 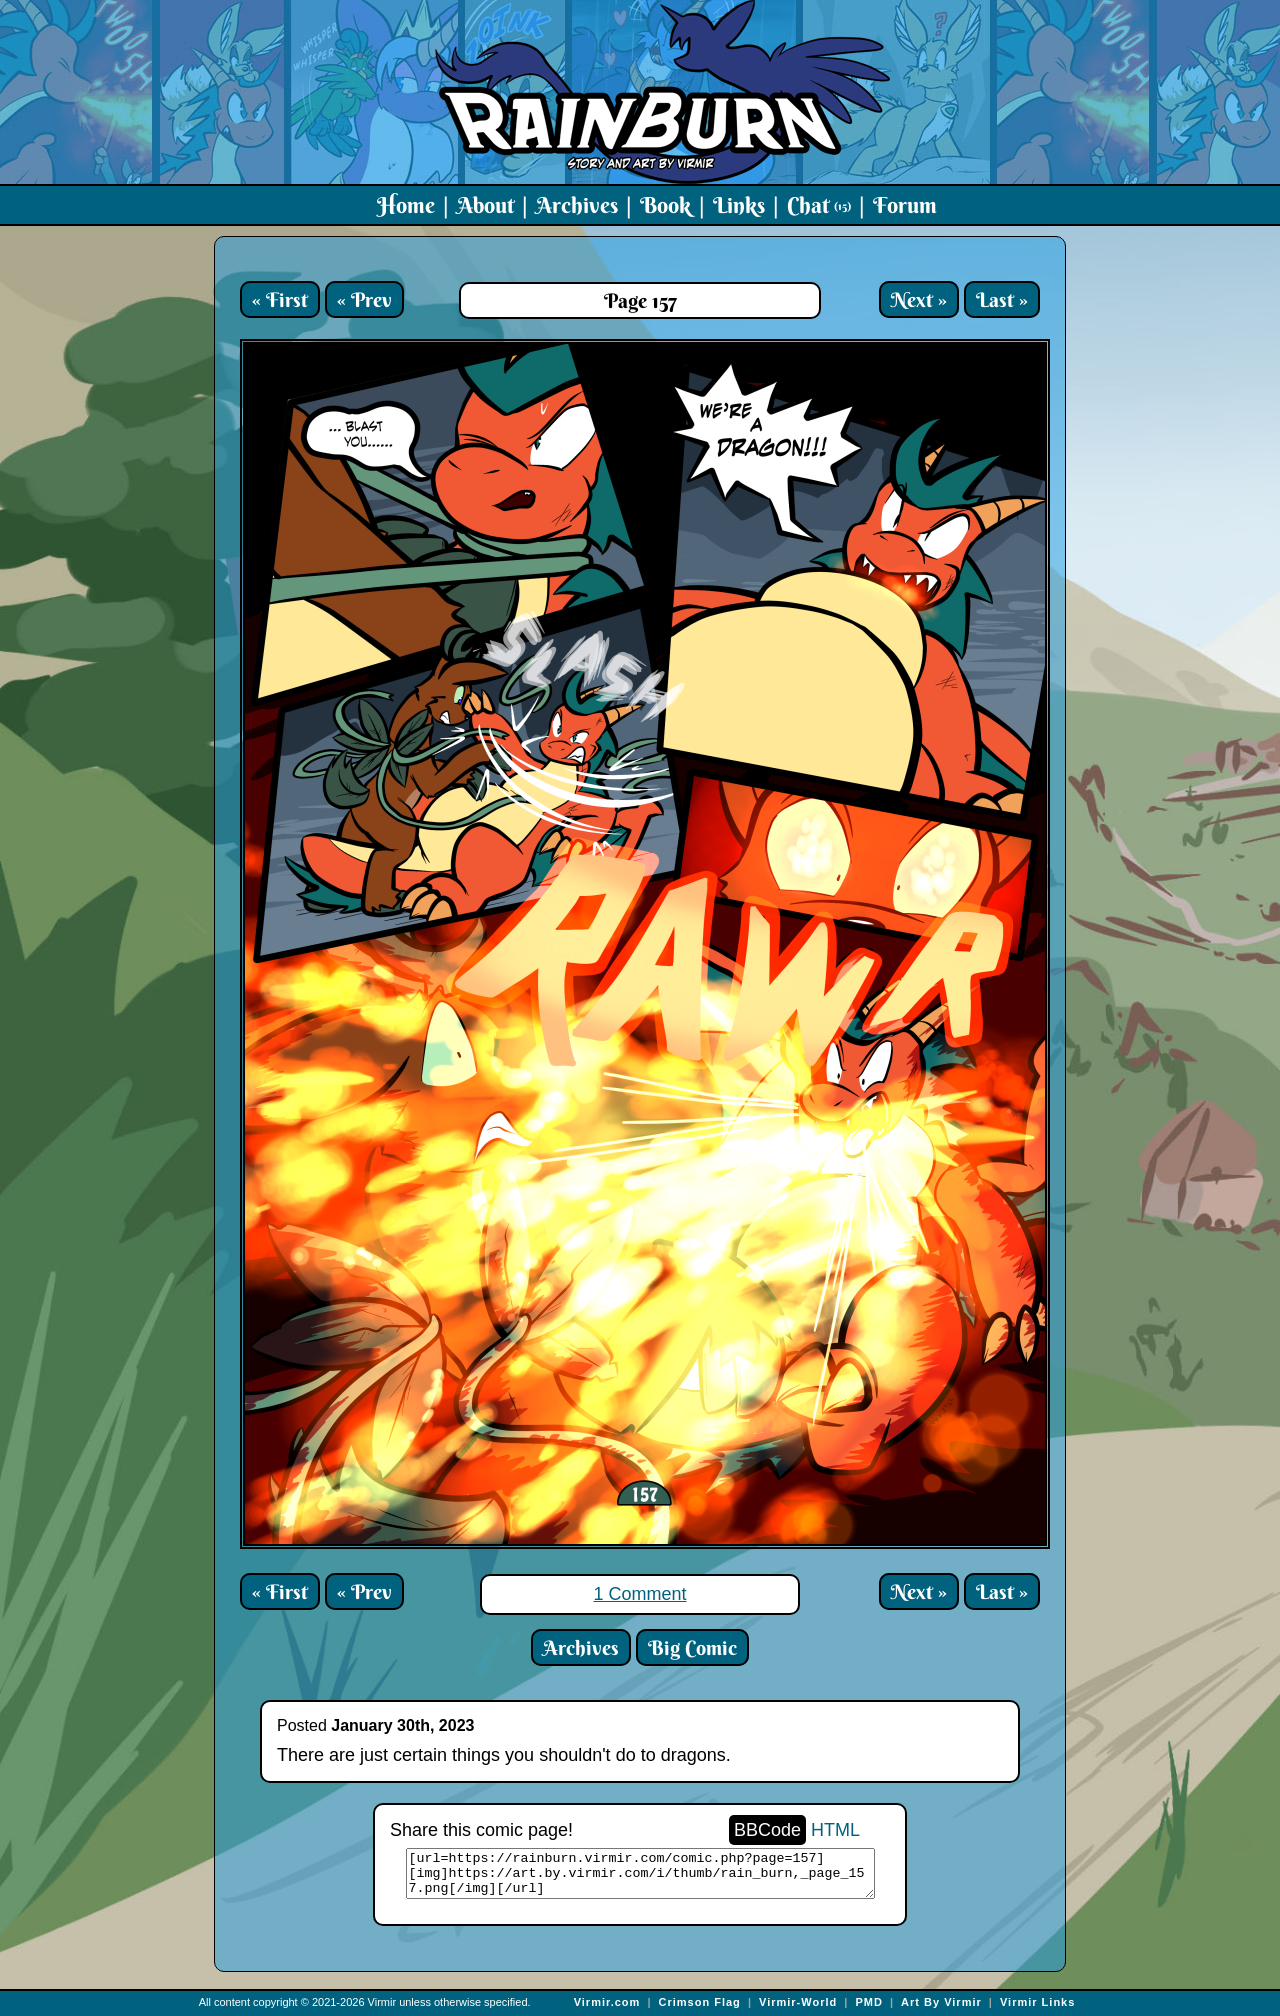 What do you see at coordinates (868, 2002) in the screenshot?
I see `PMD` at bounding box center [868, 2002].